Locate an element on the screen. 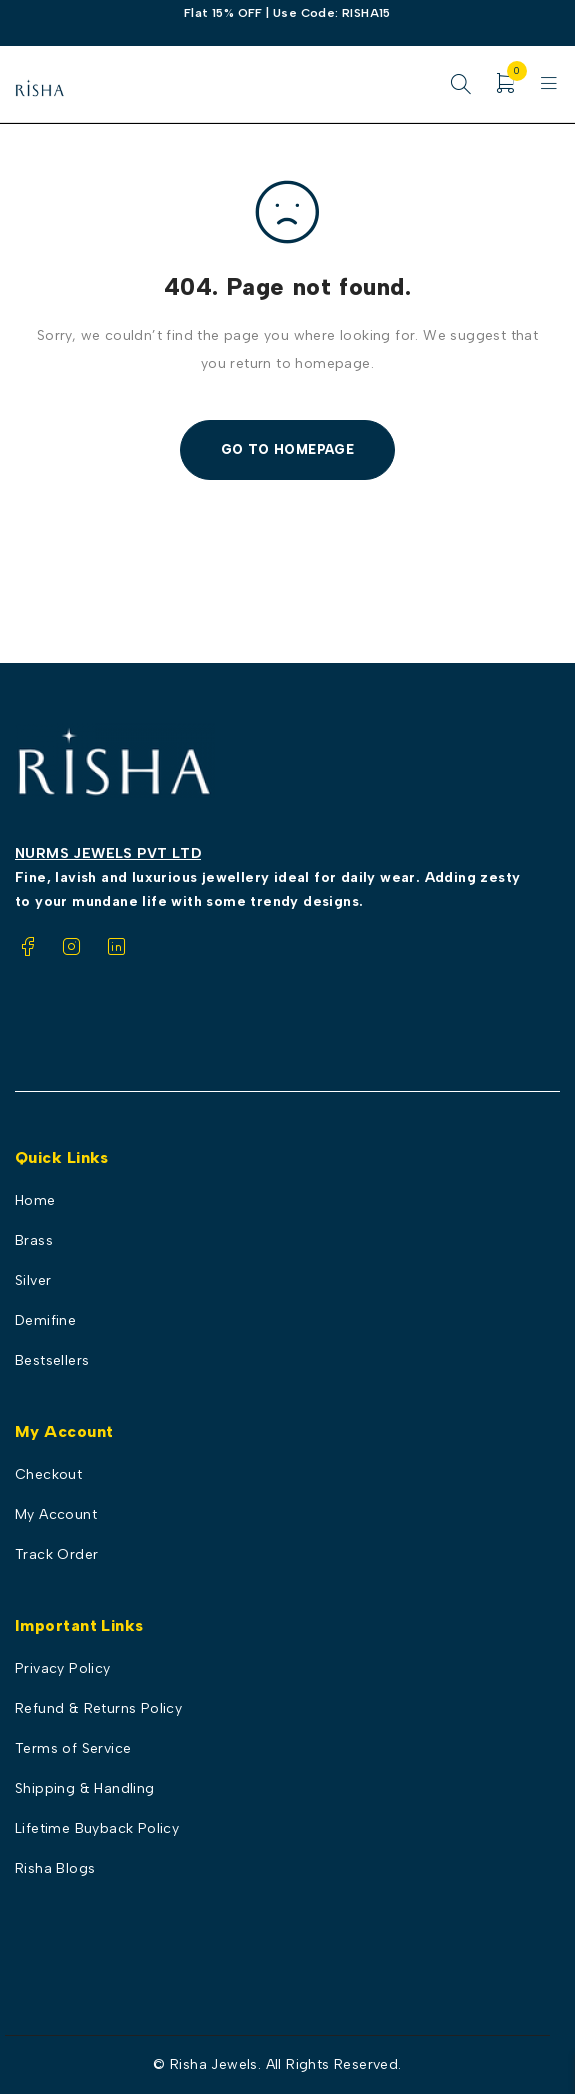 Image resolution: width=575 pixels, height=2094 pixels. Lifetime Buyback Policy is located at coordinates (97, 1828).